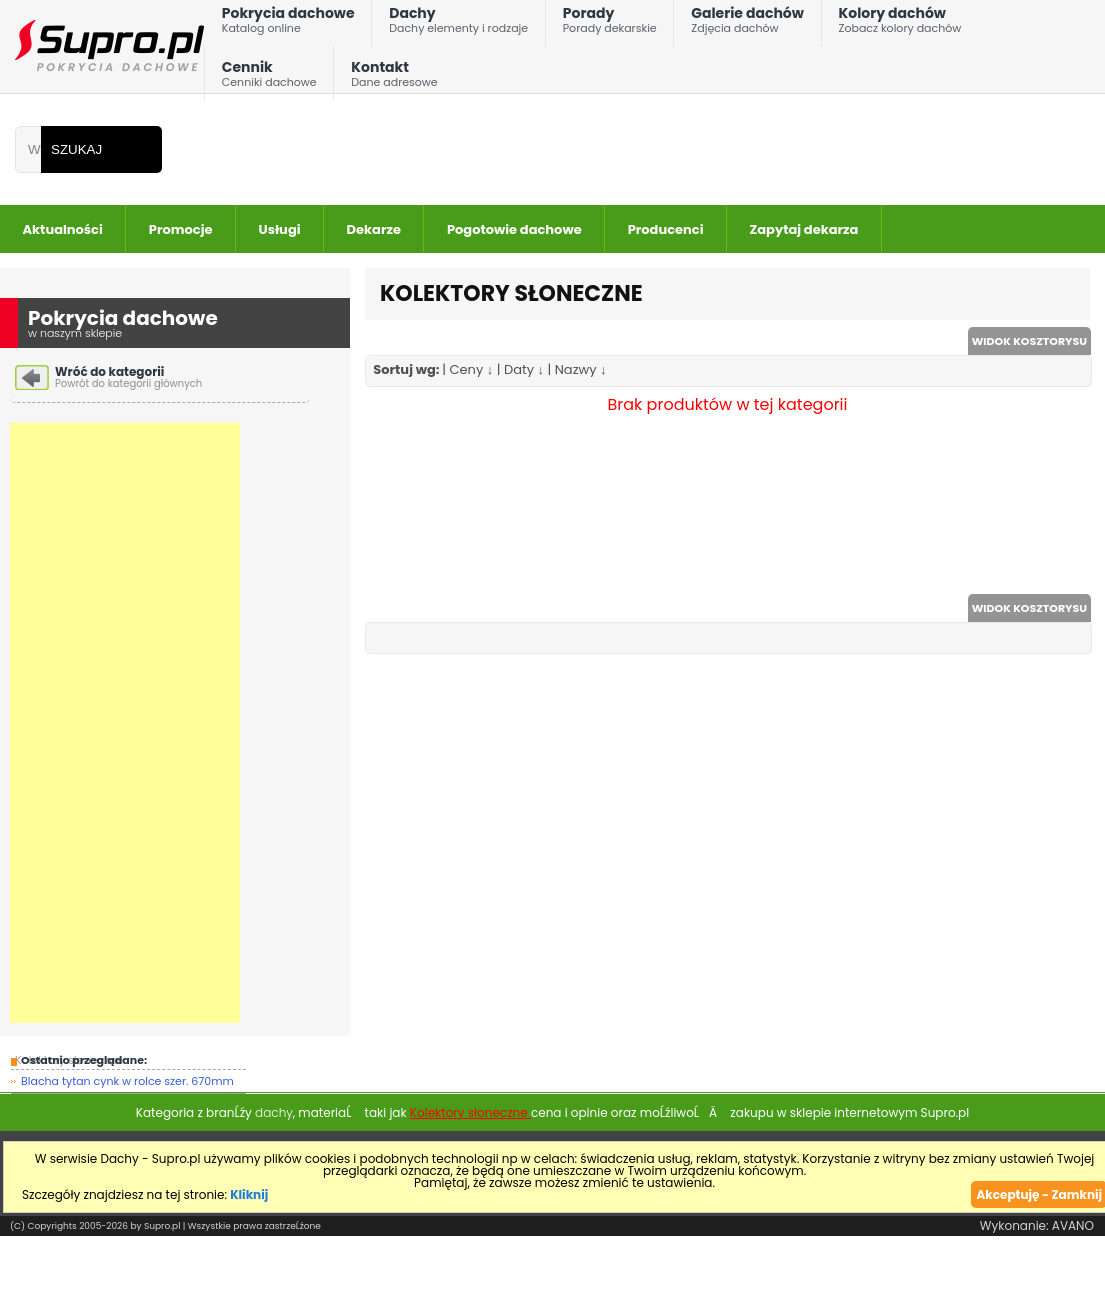 Image resolution: width=1105 pixels, height=1312 pixels. I want to click on Kontakt, so click(394, 78).